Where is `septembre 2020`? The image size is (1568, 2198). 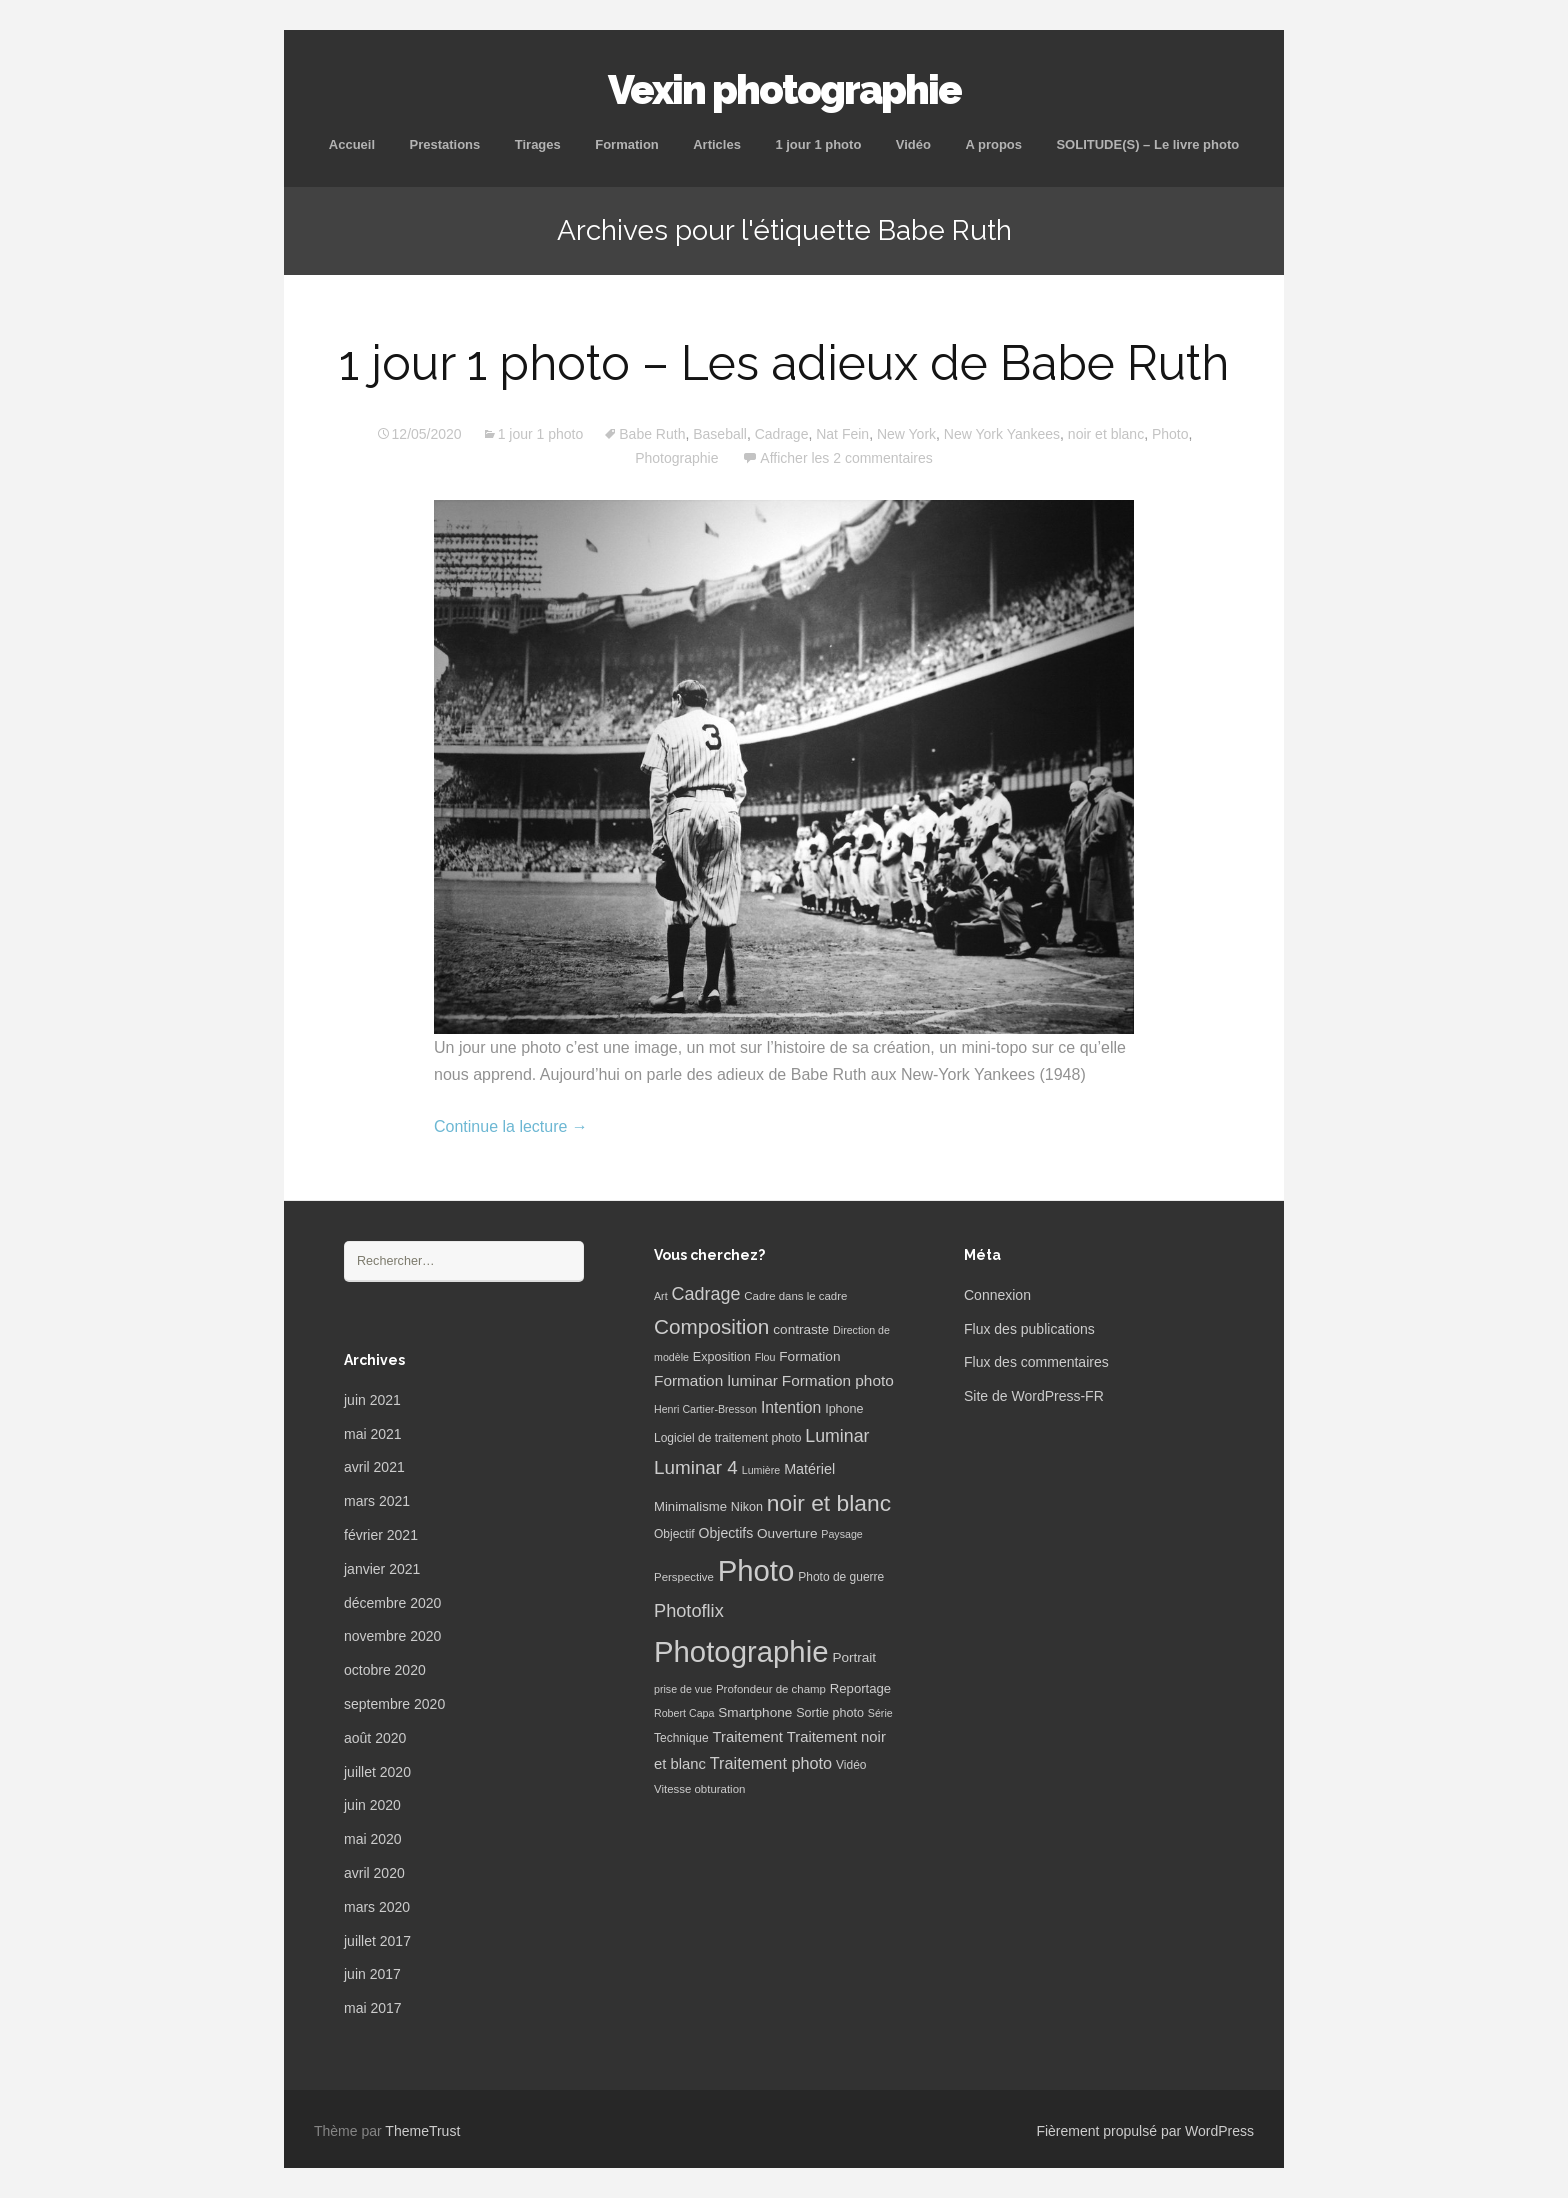 septembre 2020 is located at coordinates (394, 1704).